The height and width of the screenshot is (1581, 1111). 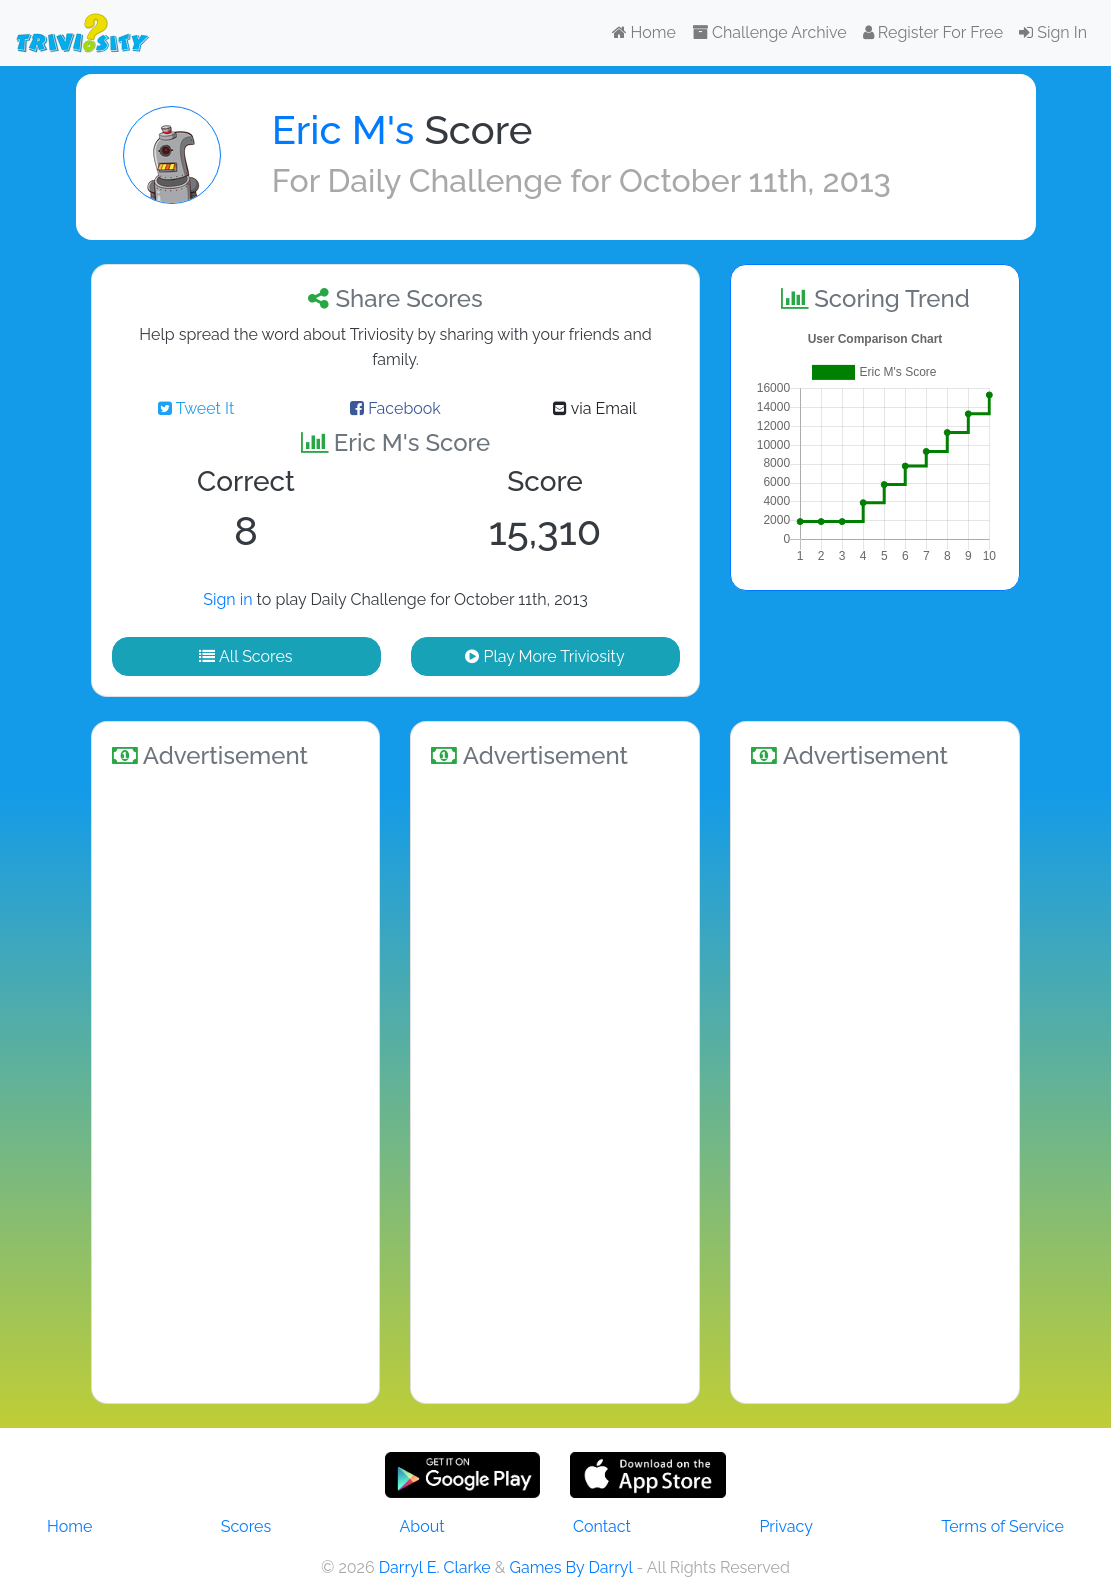 I want to click on Challenge Archive, so click(x=769, y=32).